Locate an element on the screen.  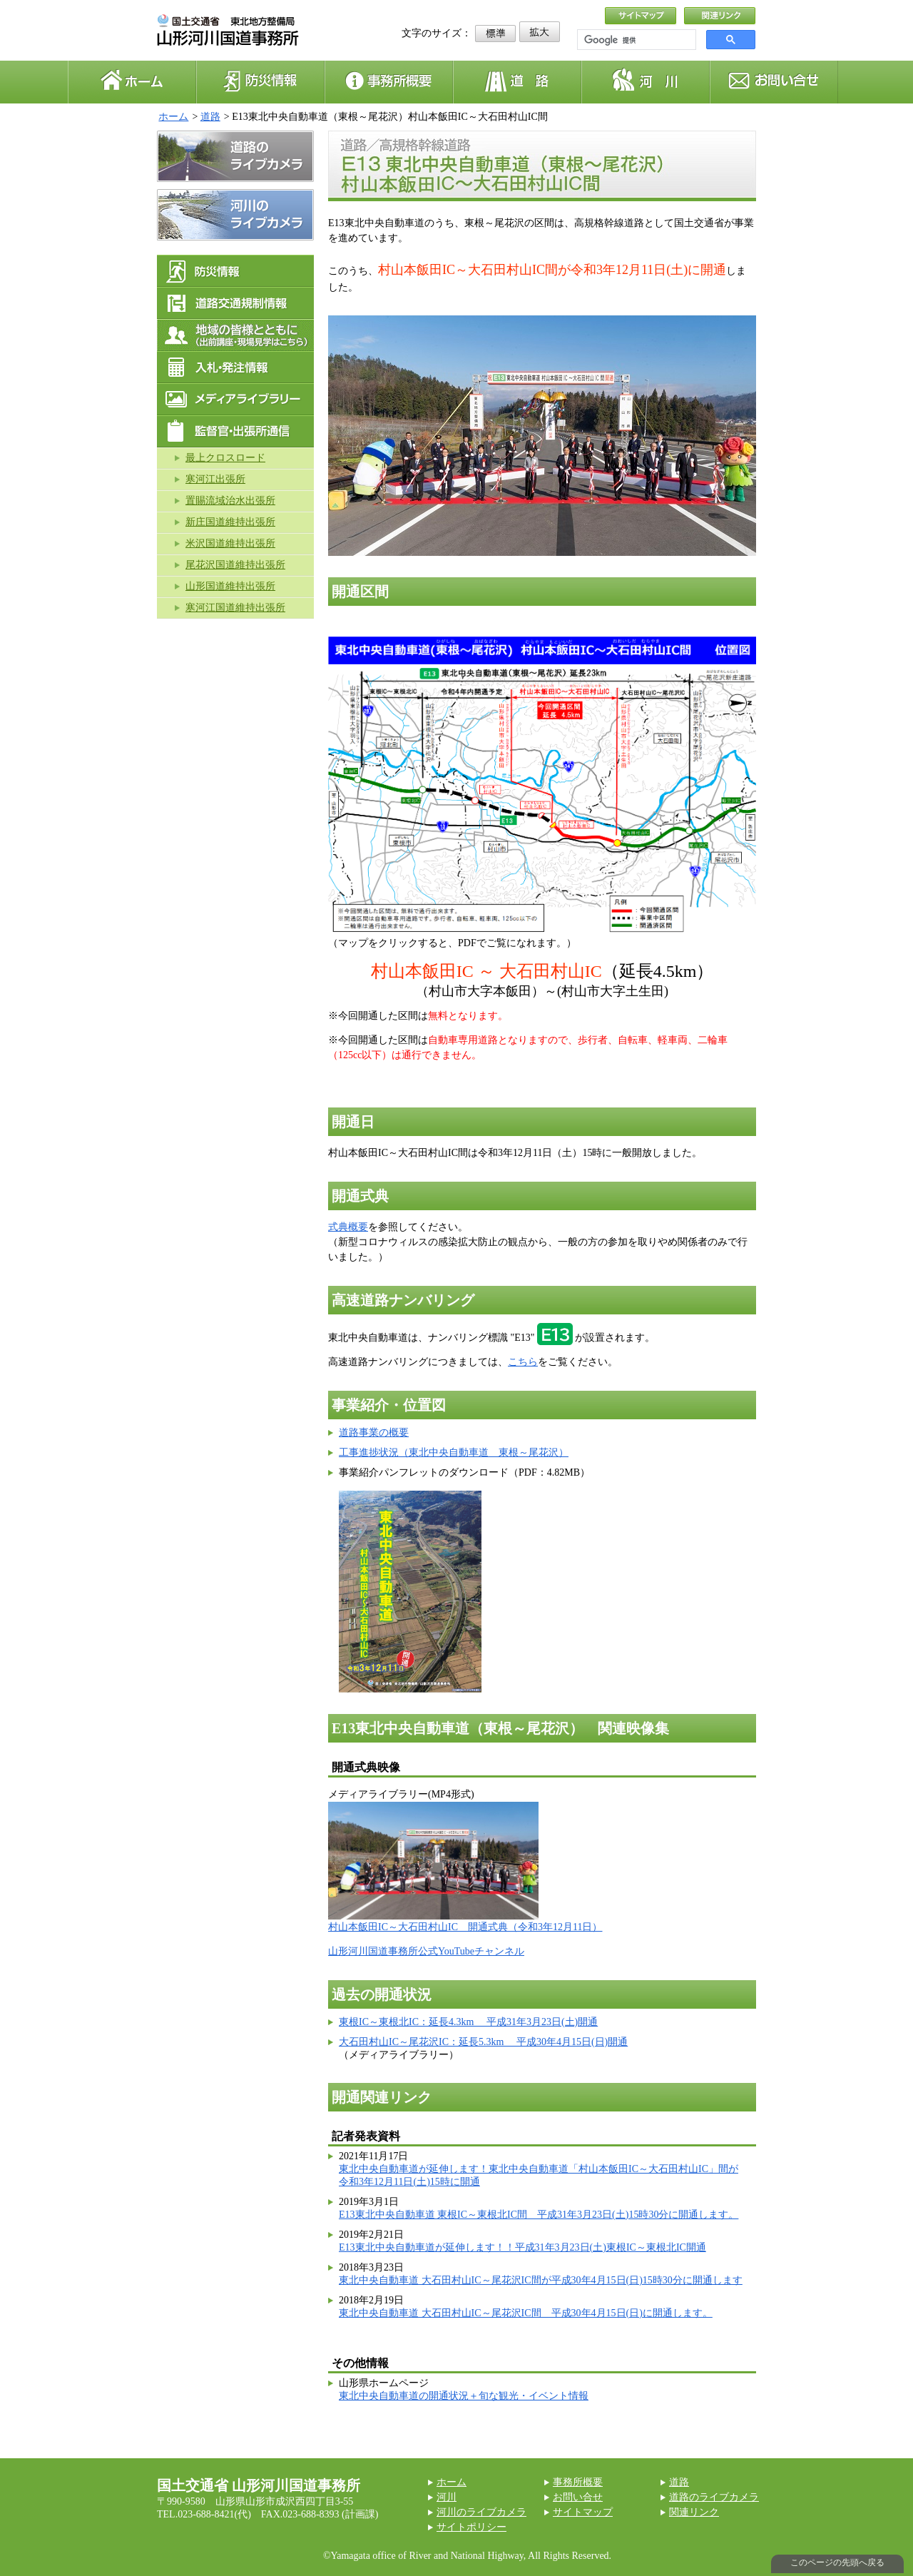
サイトポリシー is located at coordinates (471, 2527).